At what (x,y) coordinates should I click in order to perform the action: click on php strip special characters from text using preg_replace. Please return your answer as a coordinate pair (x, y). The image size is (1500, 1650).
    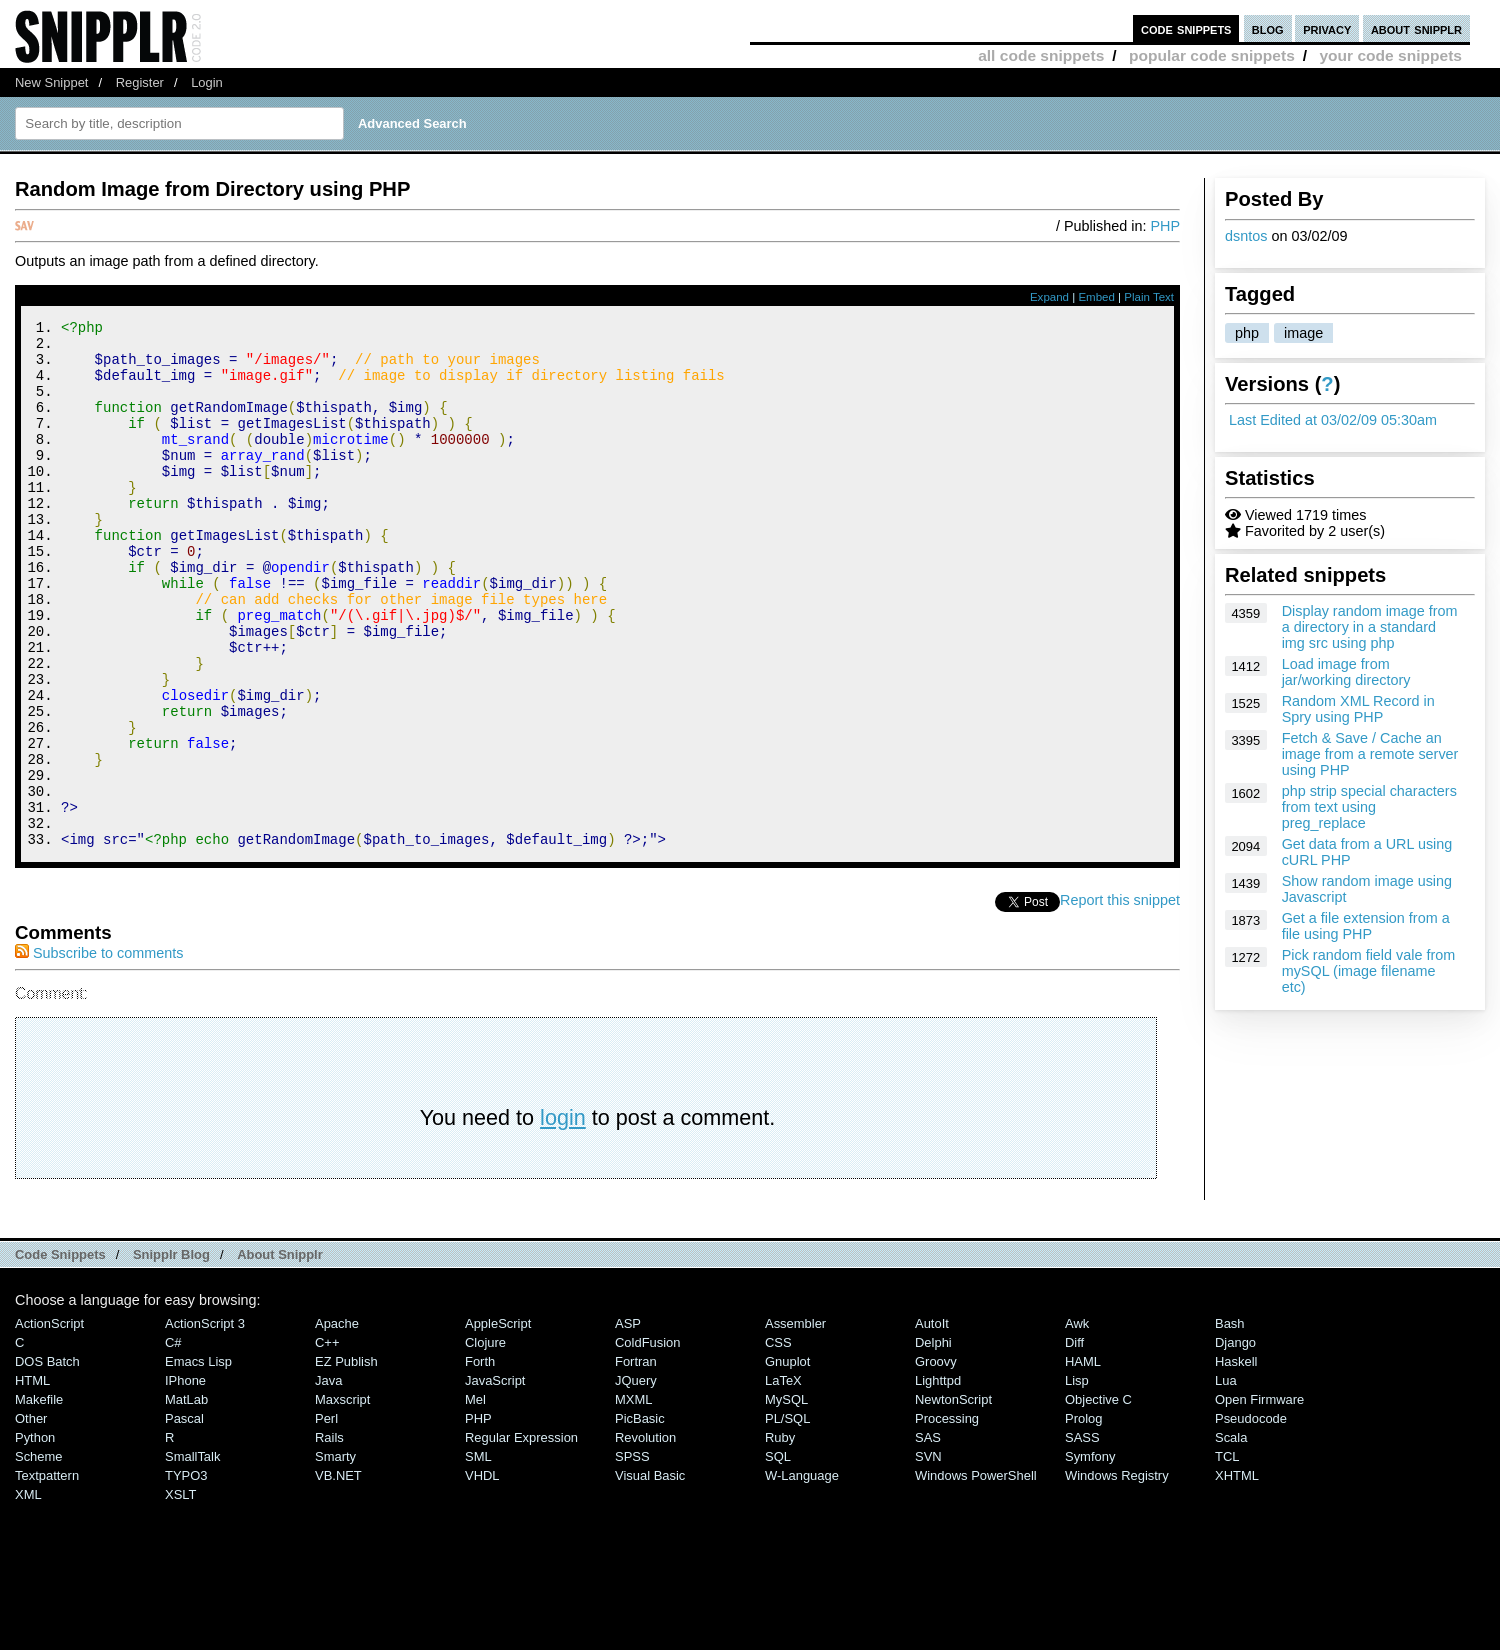
    Looking at the image, I should click on (1369, 807).